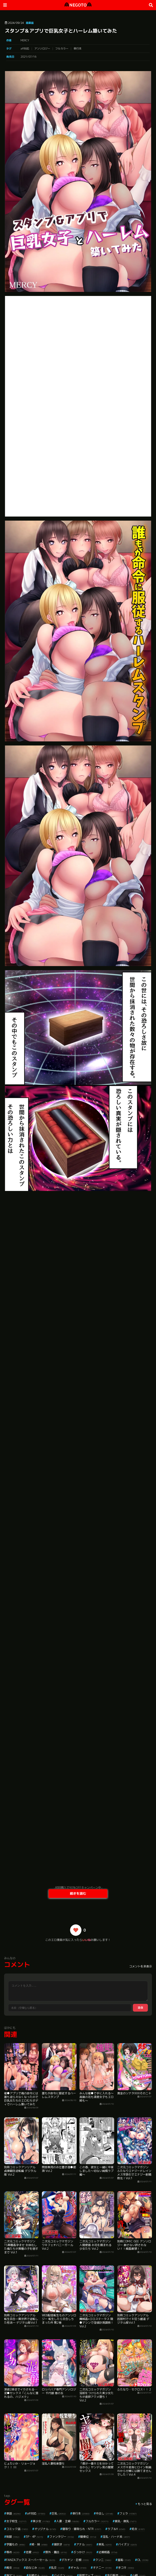 Image resolution: width=156 pixels, height=2576 pixels. Describe the element at coordinates (59, 2513) in the screenshot. I see `巨乳` at that location.